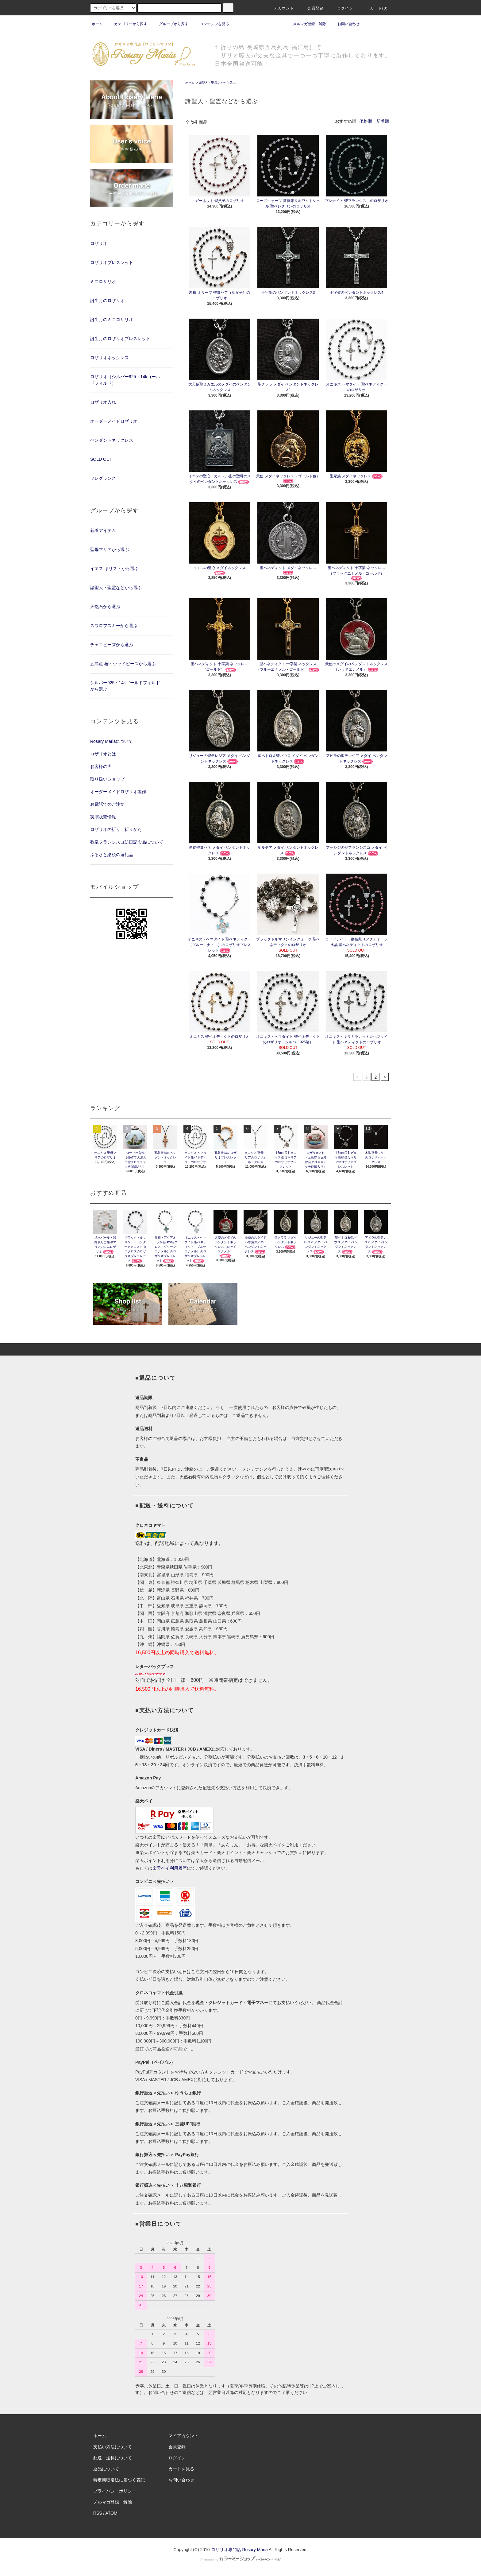 The width and height of the screenshot is (481, 2576). I want to click on 取り扱いショップ, so click(107, 779).